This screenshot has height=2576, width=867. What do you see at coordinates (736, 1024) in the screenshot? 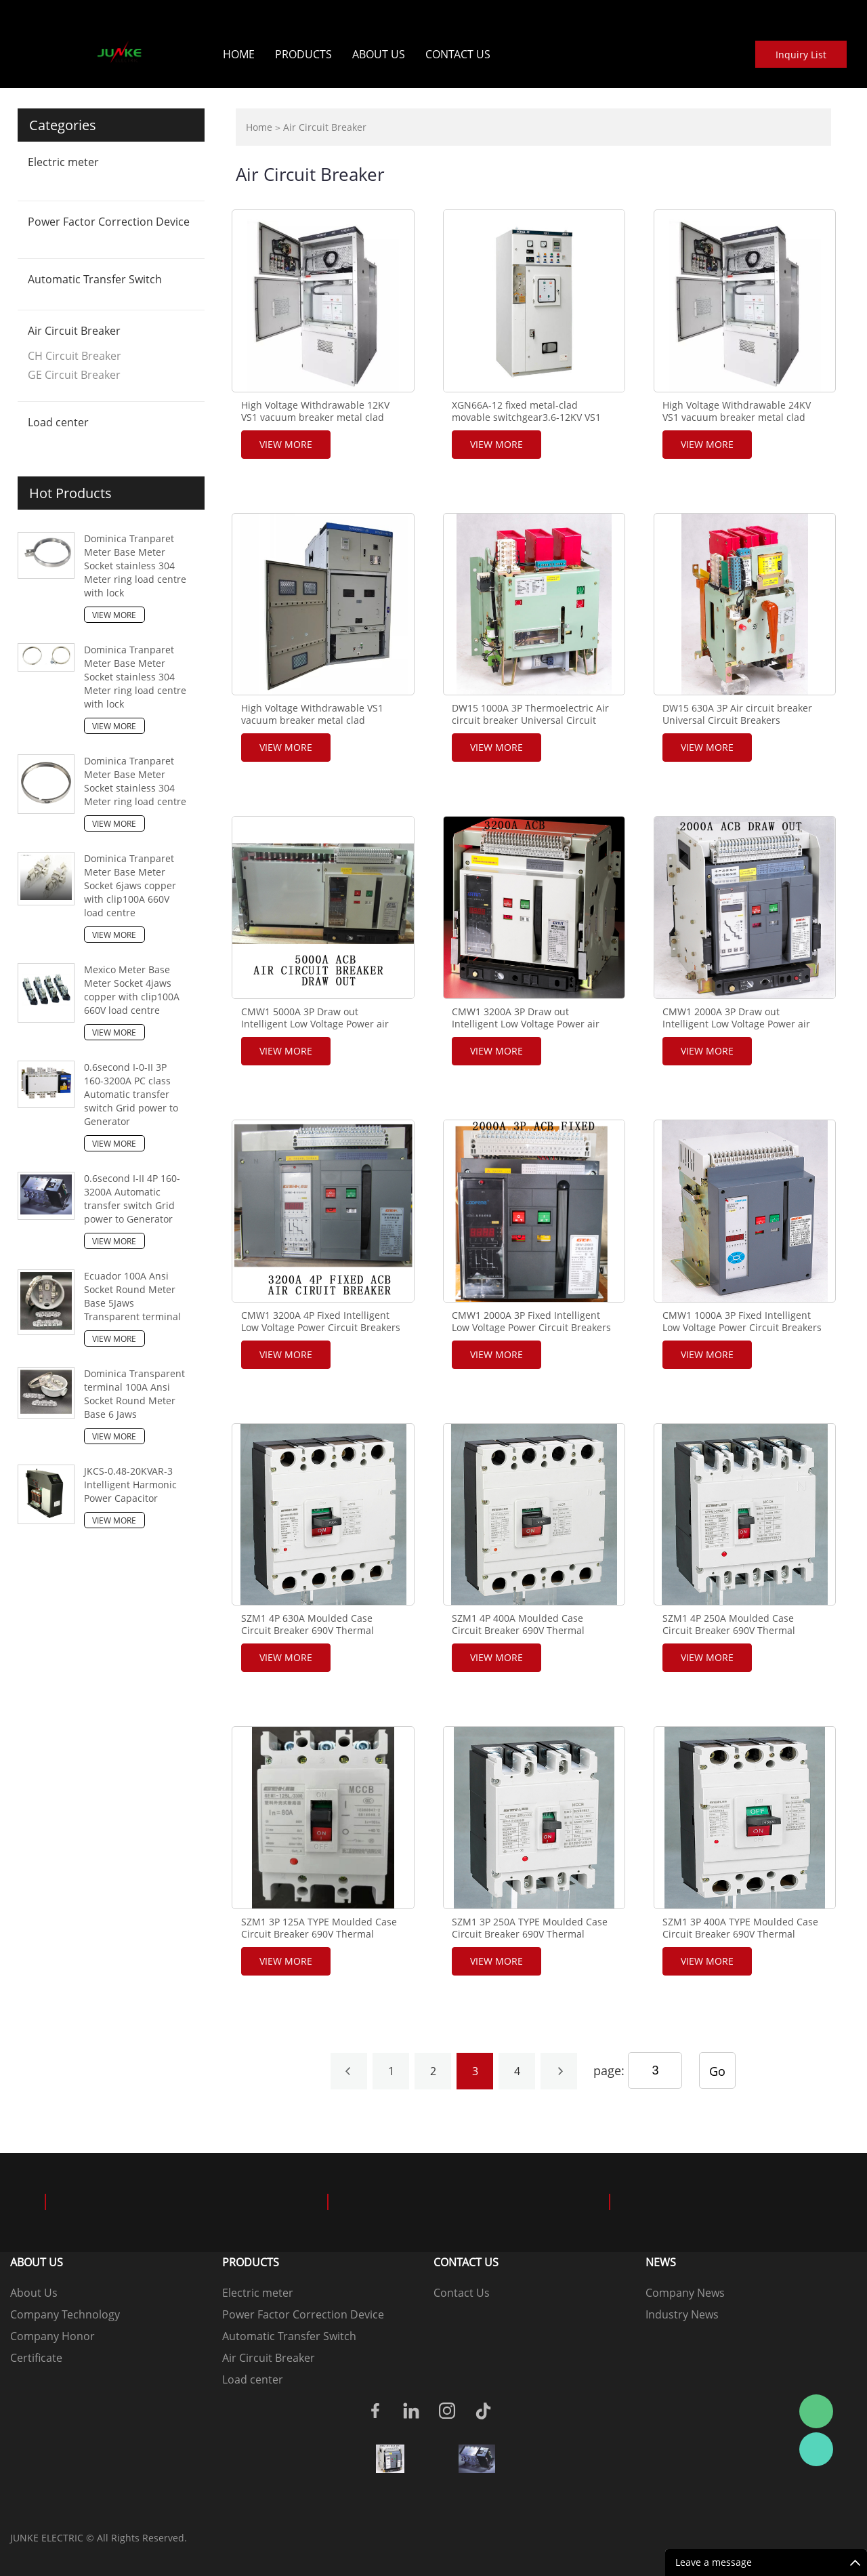
I see `CMW1 2000A 3P Draw out Intelligent Low Voltage Power air Circuit Breakers MCCB` at bounding box center [736, 1024].